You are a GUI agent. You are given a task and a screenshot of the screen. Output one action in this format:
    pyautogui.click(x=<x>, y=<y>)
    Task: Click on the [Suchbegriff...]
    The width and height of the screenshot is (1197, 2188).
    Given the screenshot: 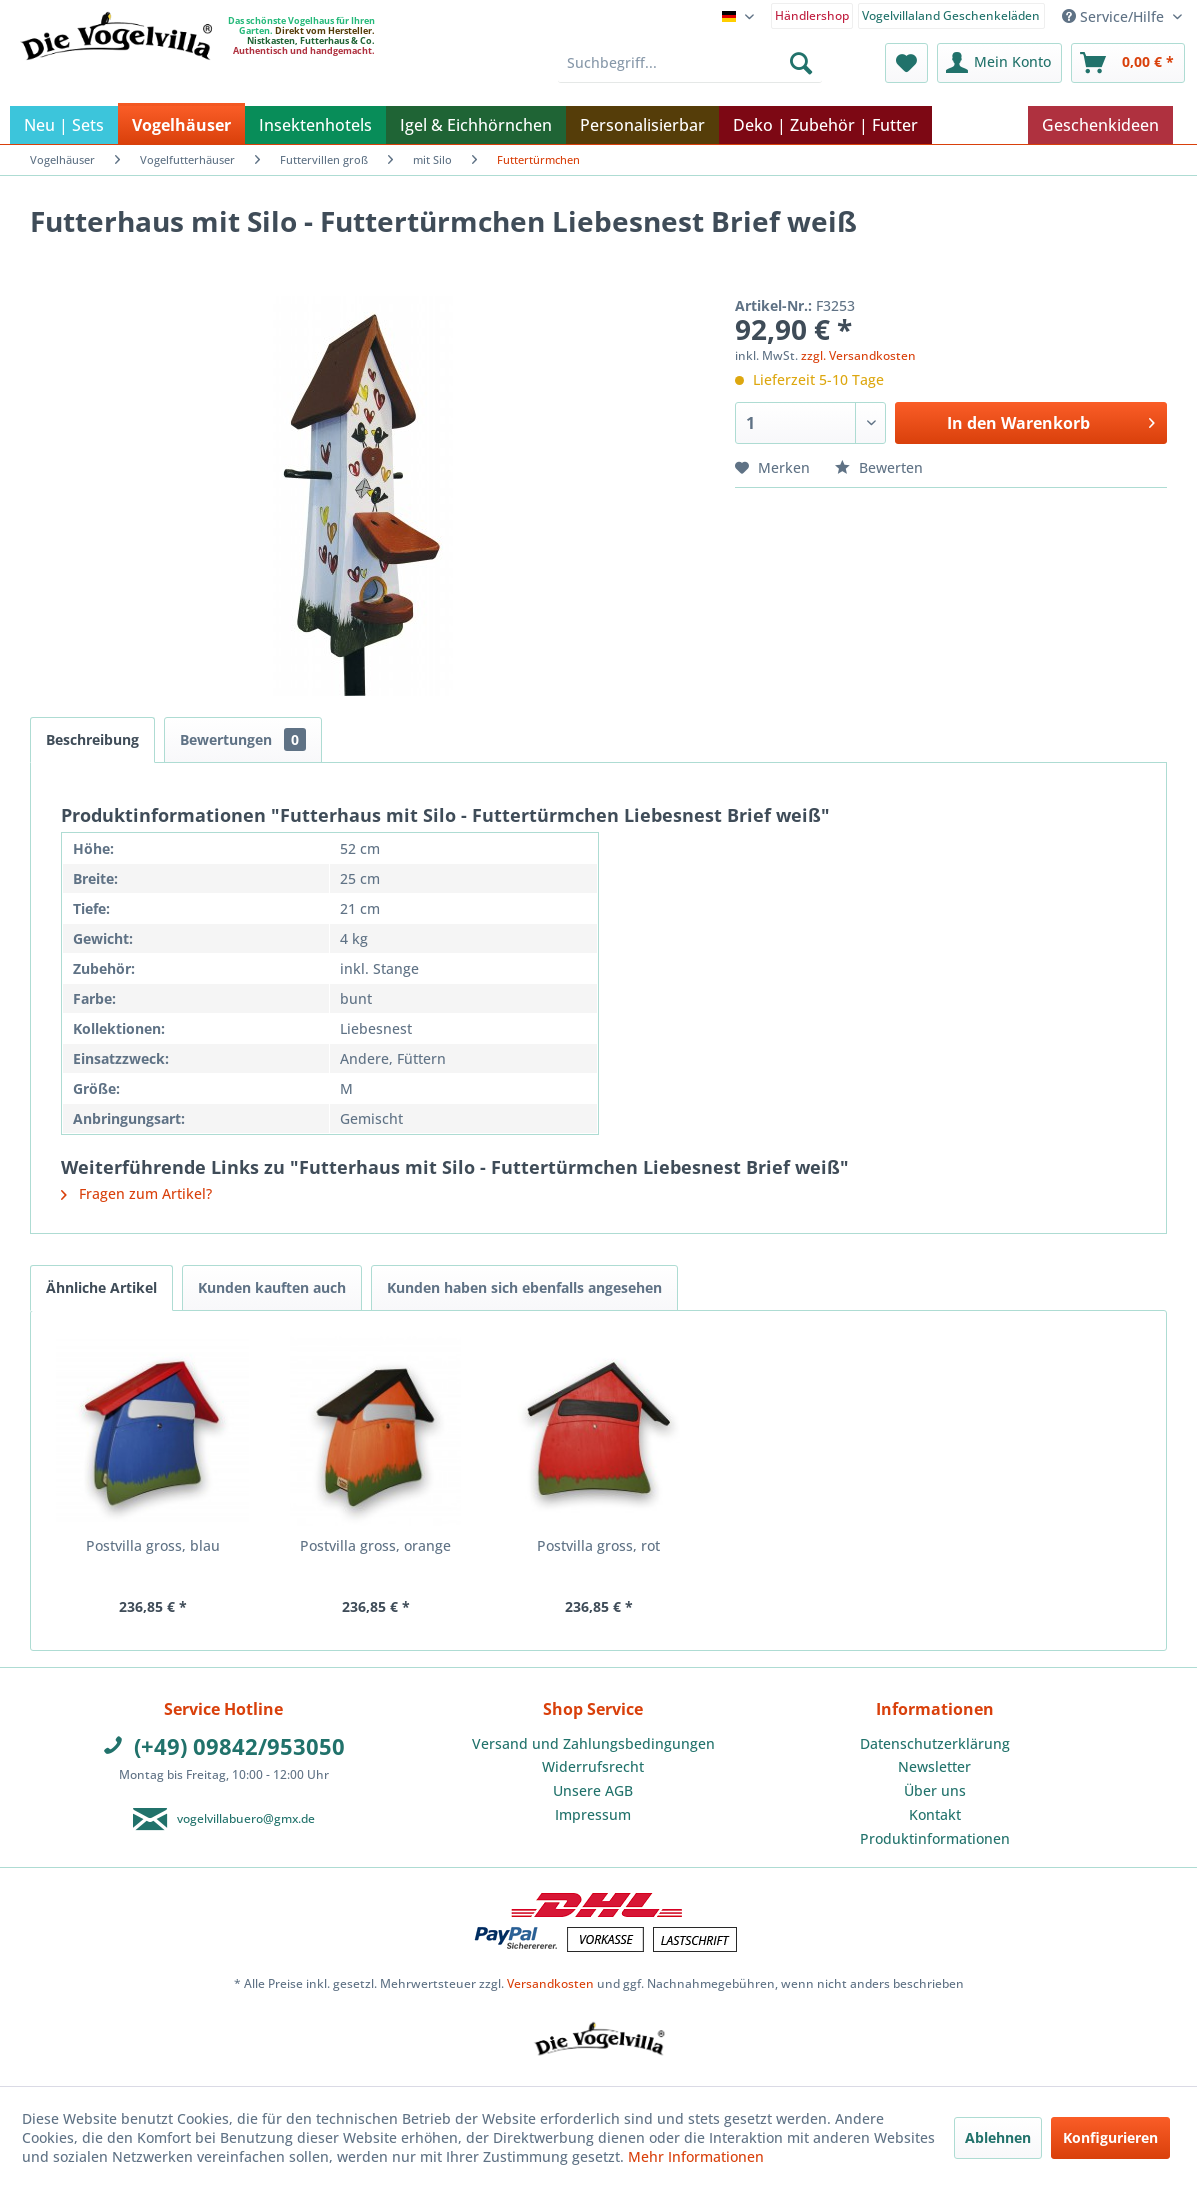 What is the action you would take?
    pyautogui.click(x=689, y=63)
    